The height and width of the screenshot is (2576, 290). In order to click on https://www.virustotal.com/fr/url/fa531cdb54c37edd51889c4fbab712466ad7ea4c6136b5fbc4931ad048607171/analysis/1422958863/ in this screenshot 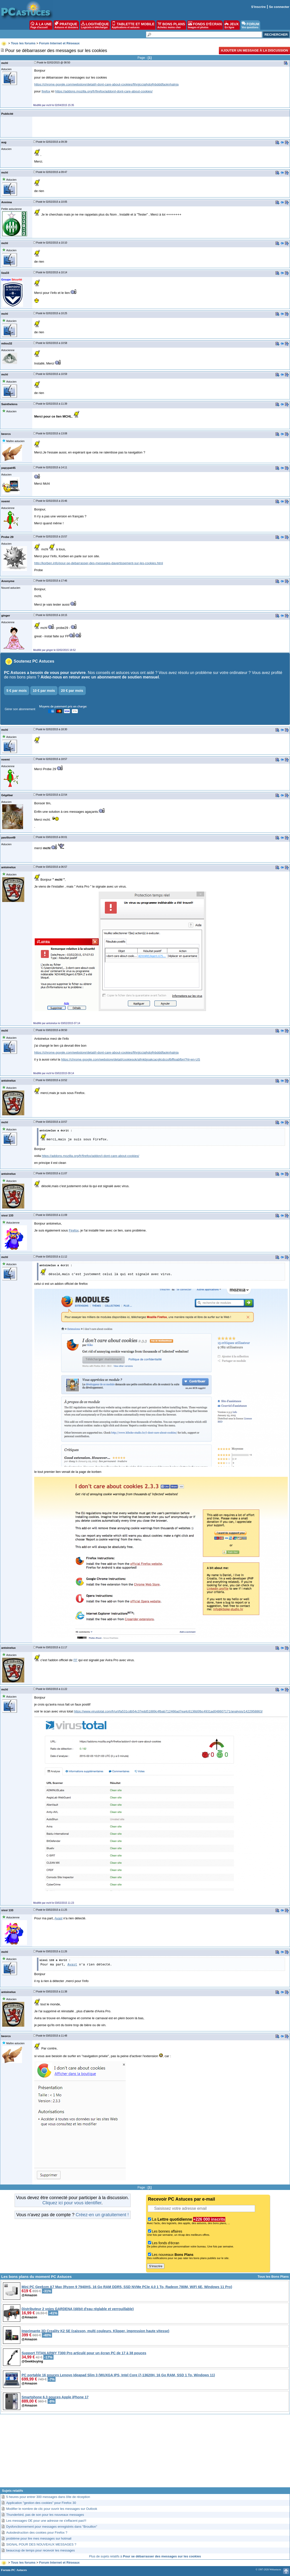, I will do `click(168, 1711)`.